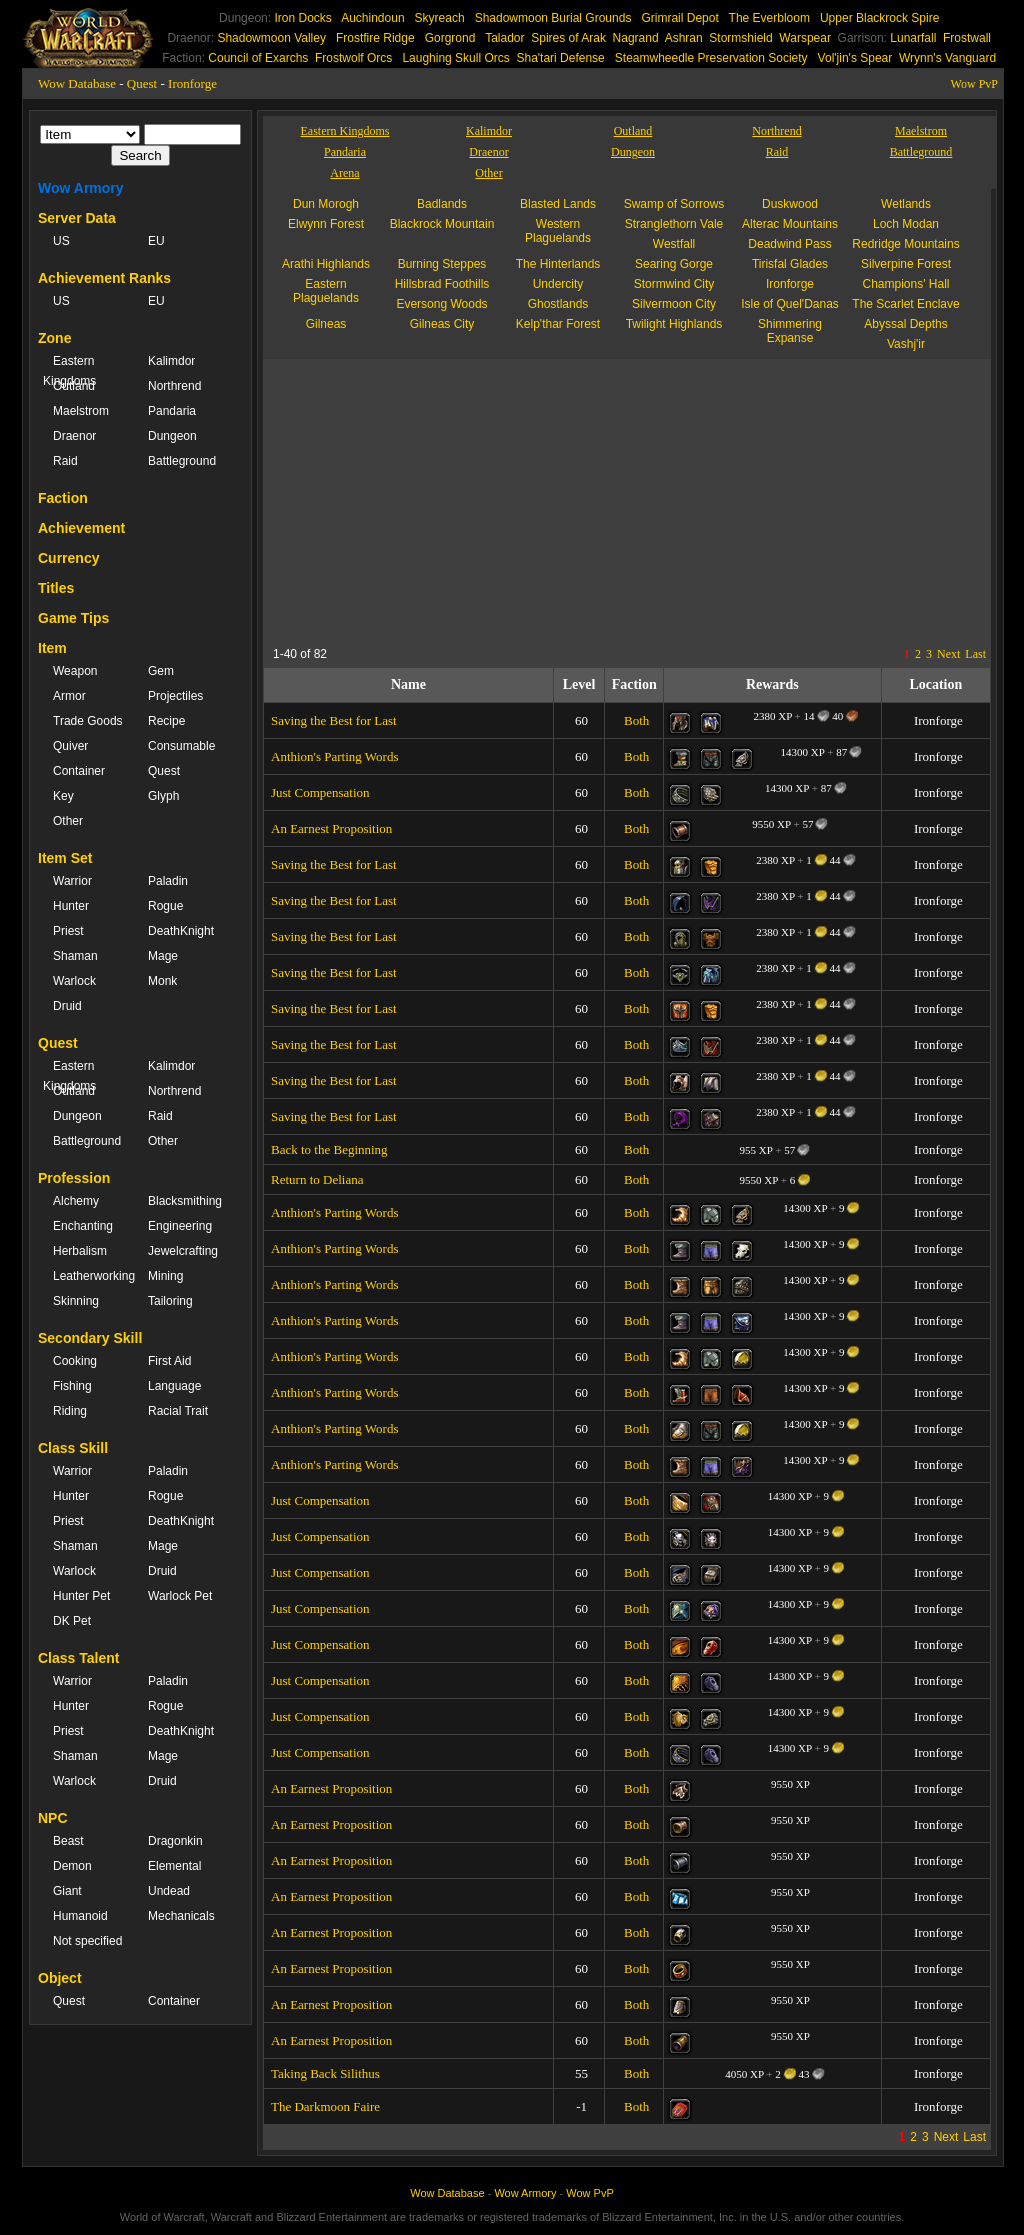 The image size is (1024, 2235). Describe the element at coordinates (906, 284) in the screenshot. I see `Champions' Hall` at that location.